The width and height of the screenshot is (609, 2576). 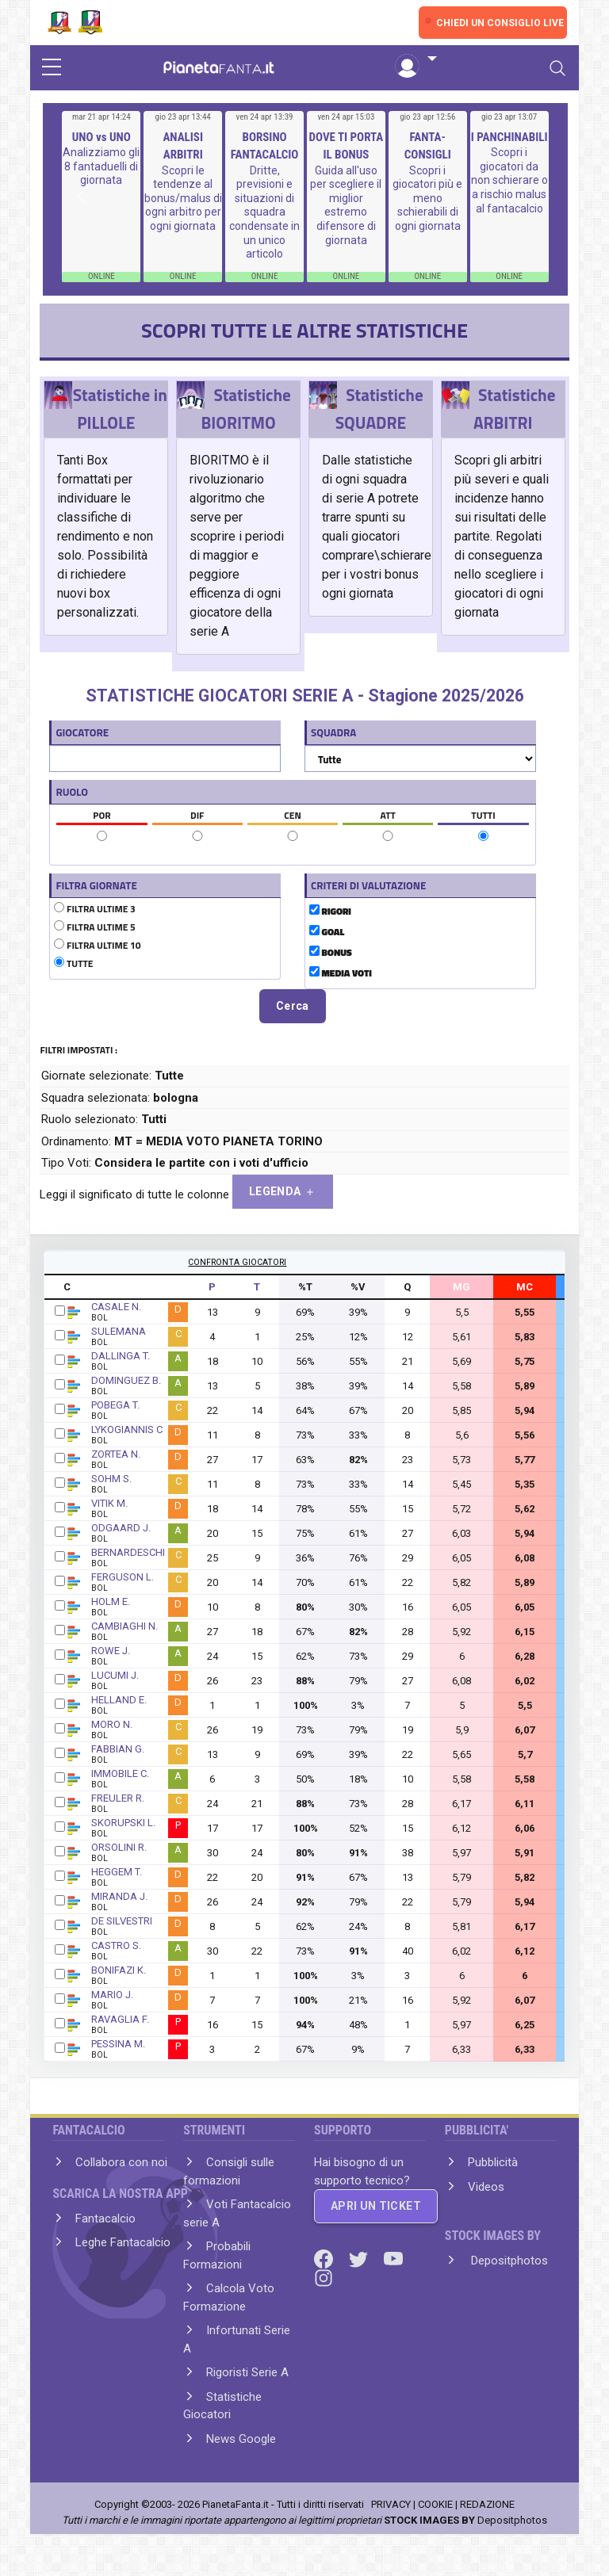 I want to click on DOMINGUEZ B., so click(x=126, y=1380).